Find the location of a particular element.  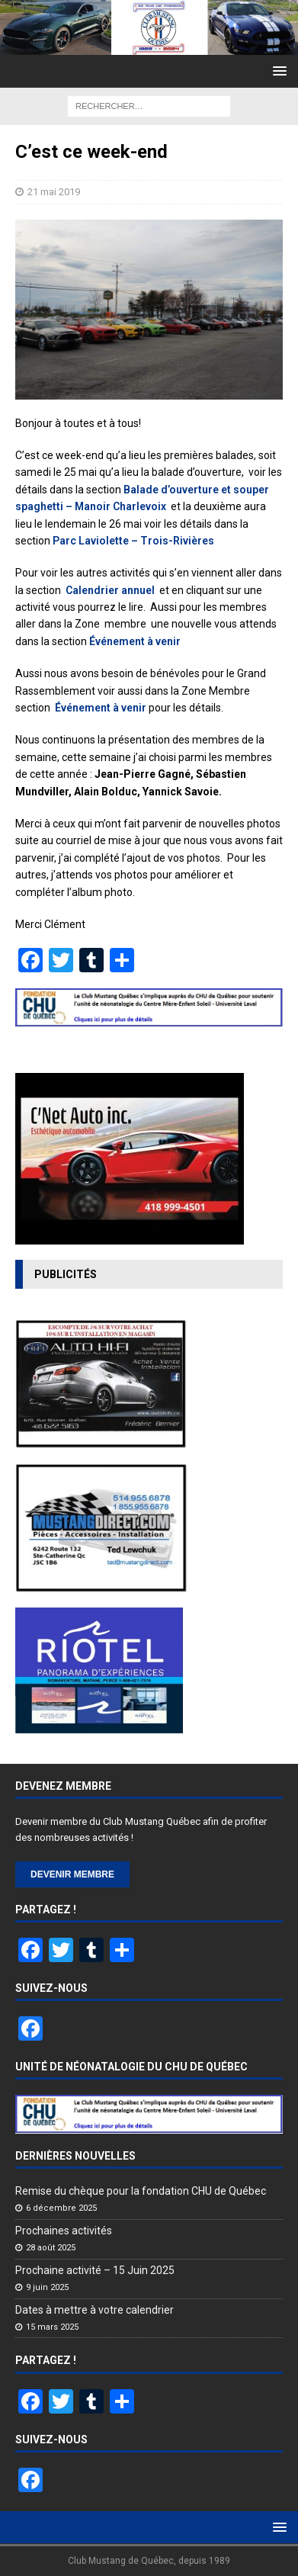

Calendrier annuel is located at coordinates (111, 590).